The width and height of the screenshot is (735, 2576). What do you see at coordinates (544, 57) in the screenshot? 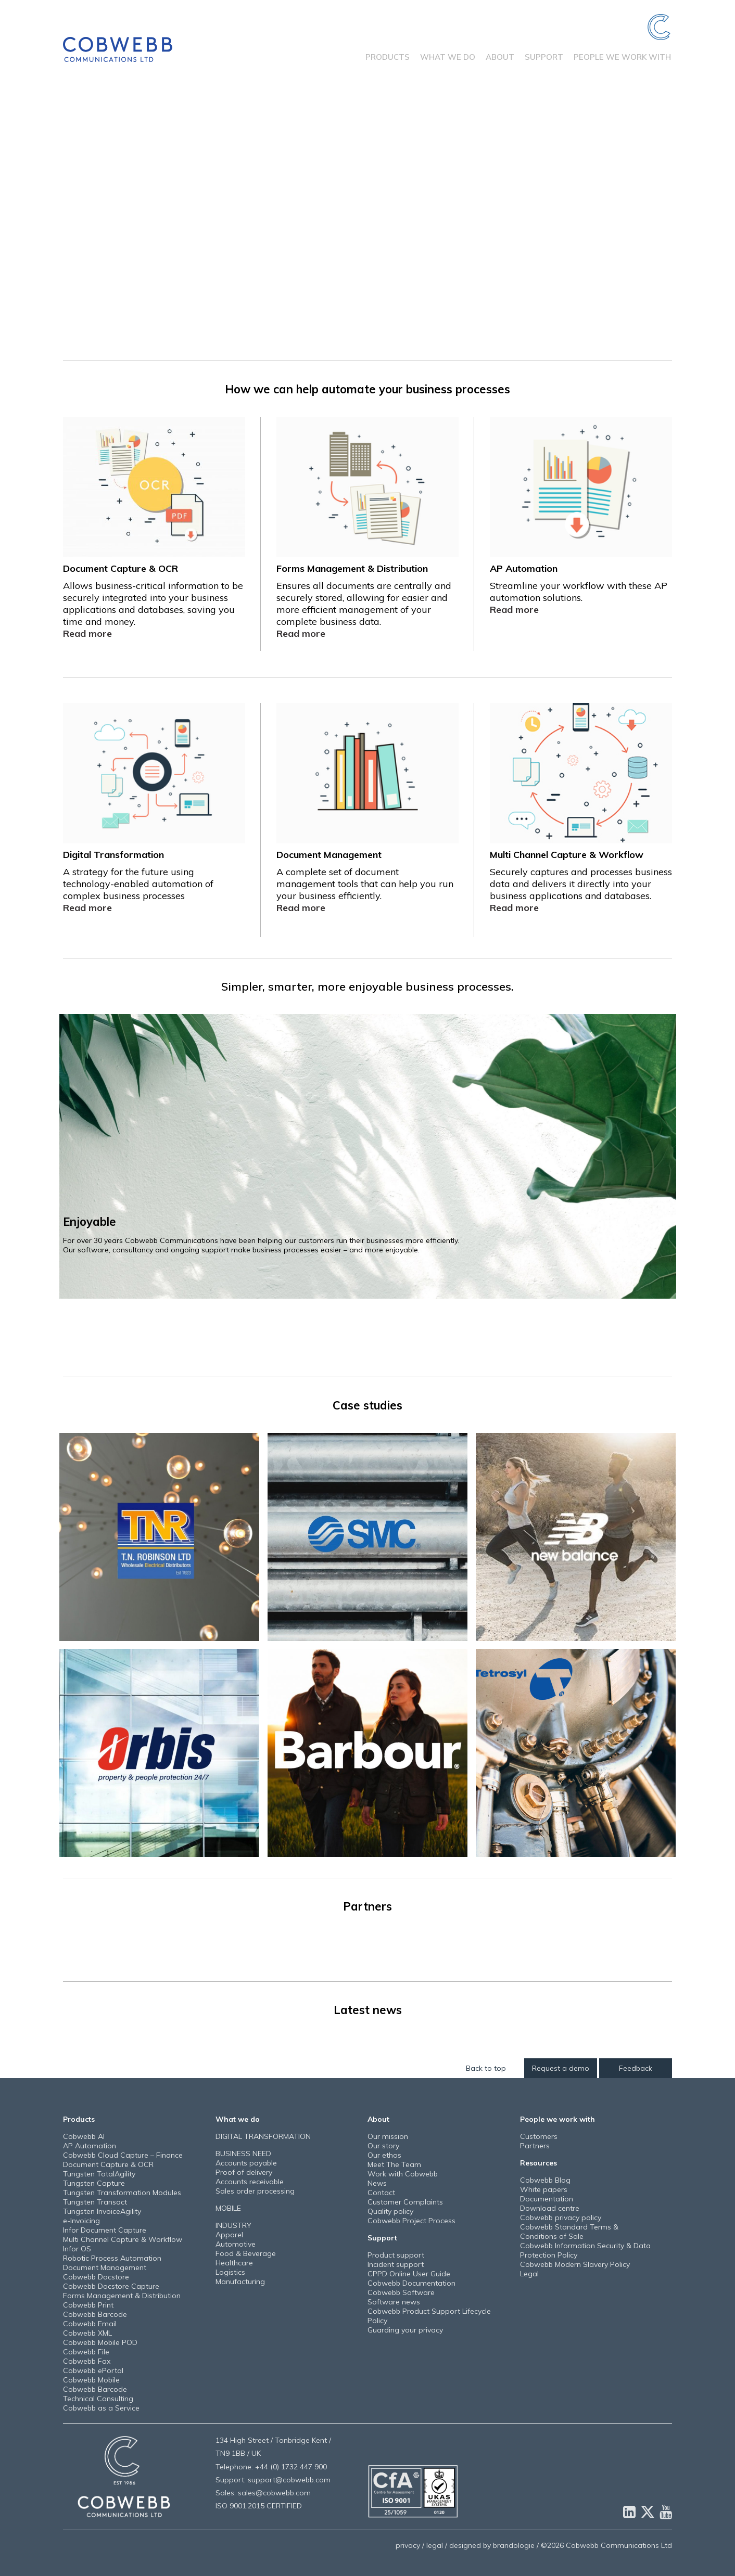
I see `Support` at bounding box center [544, 57].